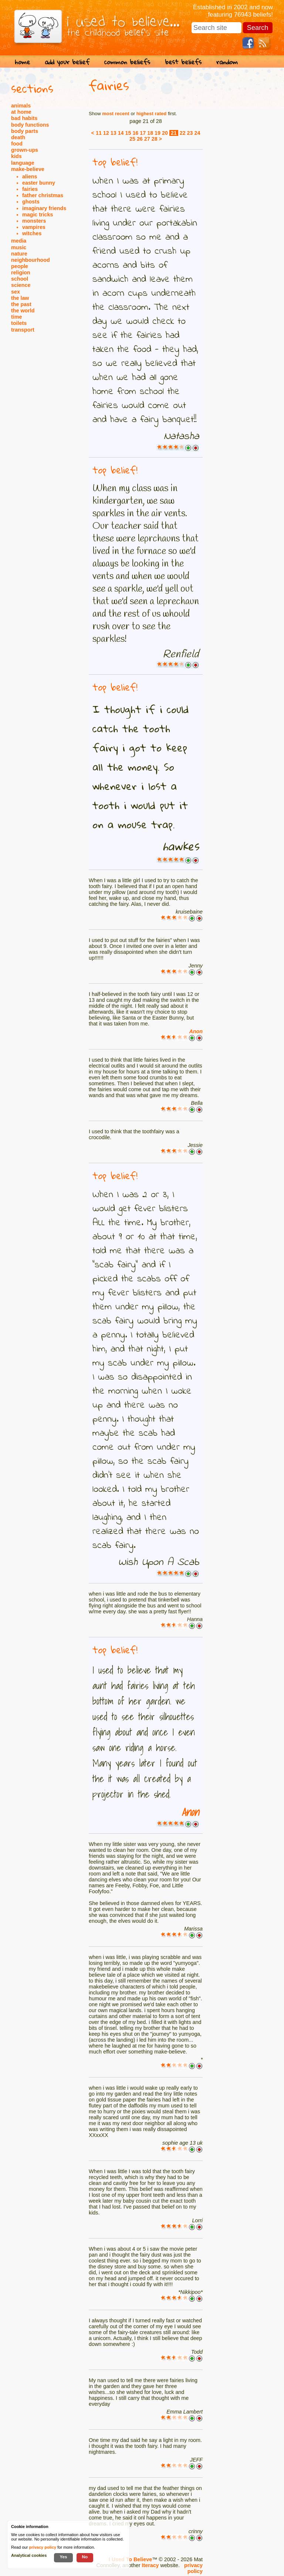 The height and width of the screenshot is (2576, 284). Describe the element at coordinates (157, 133) in the screenshot. I see `19` at that location.